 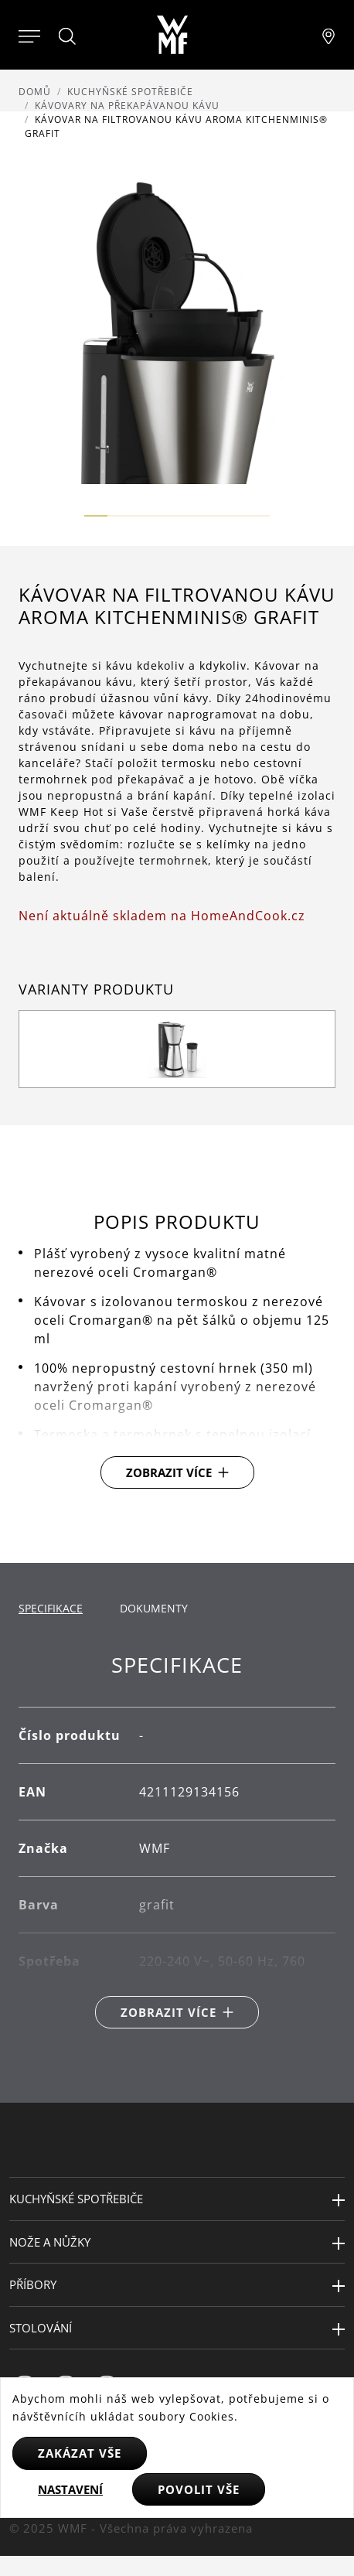 I want to click on Kávovary na překapávanou kávu, so click(x=127, y=105).